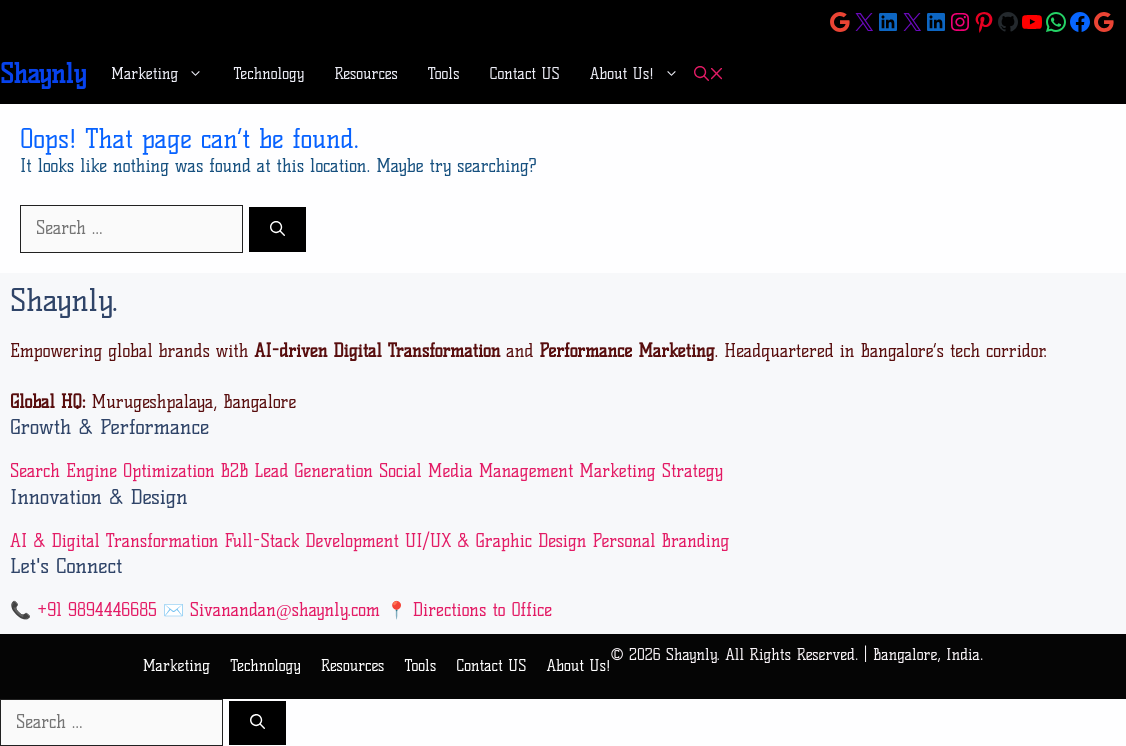 The width and height of the screenshot is (1126, 746). What do you see at coordinates (651, 471) in the screenshot?
I see `Marketing Strategy` at bounding box center [651, 471].